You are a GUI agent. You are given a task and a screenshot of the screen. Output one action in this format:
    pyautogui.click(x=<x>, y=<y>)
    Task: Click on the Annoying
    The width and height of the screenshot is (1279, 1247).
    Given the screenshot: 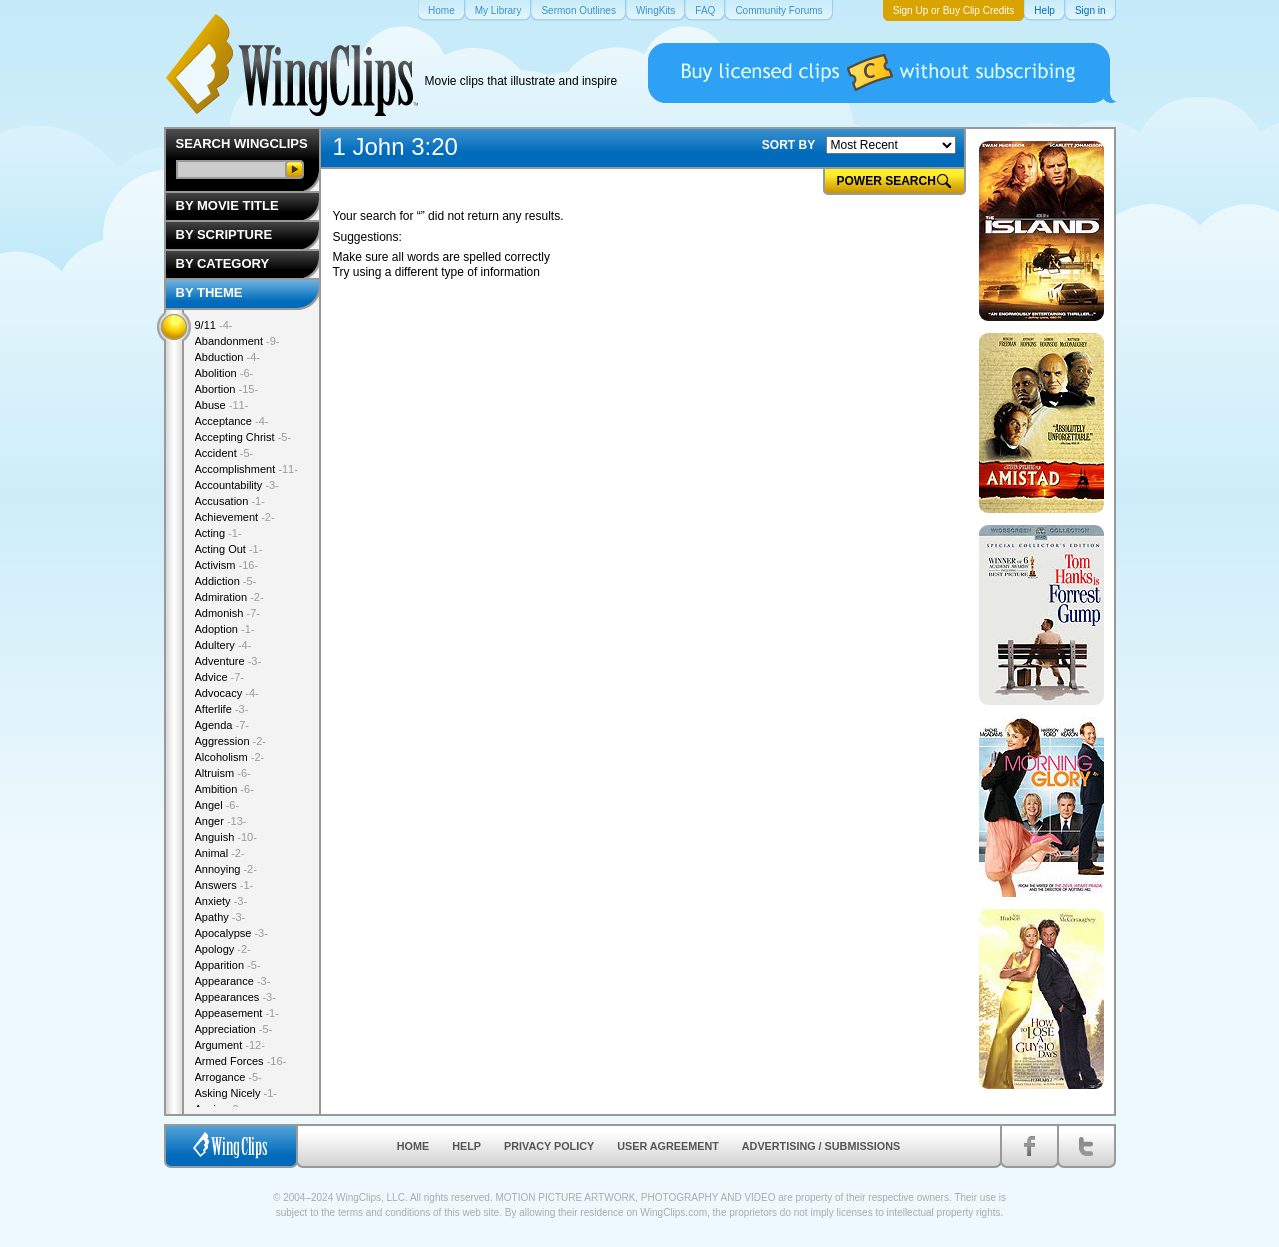 What is the action you would take?
    pyautogui.click(x=226, y=869)
    